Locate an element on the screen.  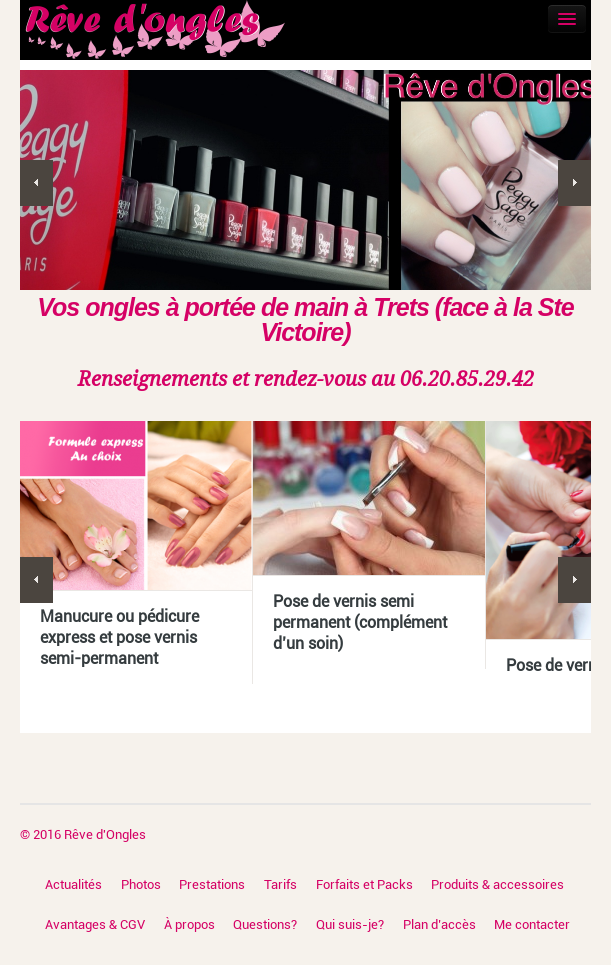
Forfaits et Packs is located at coordinates (364, 884).